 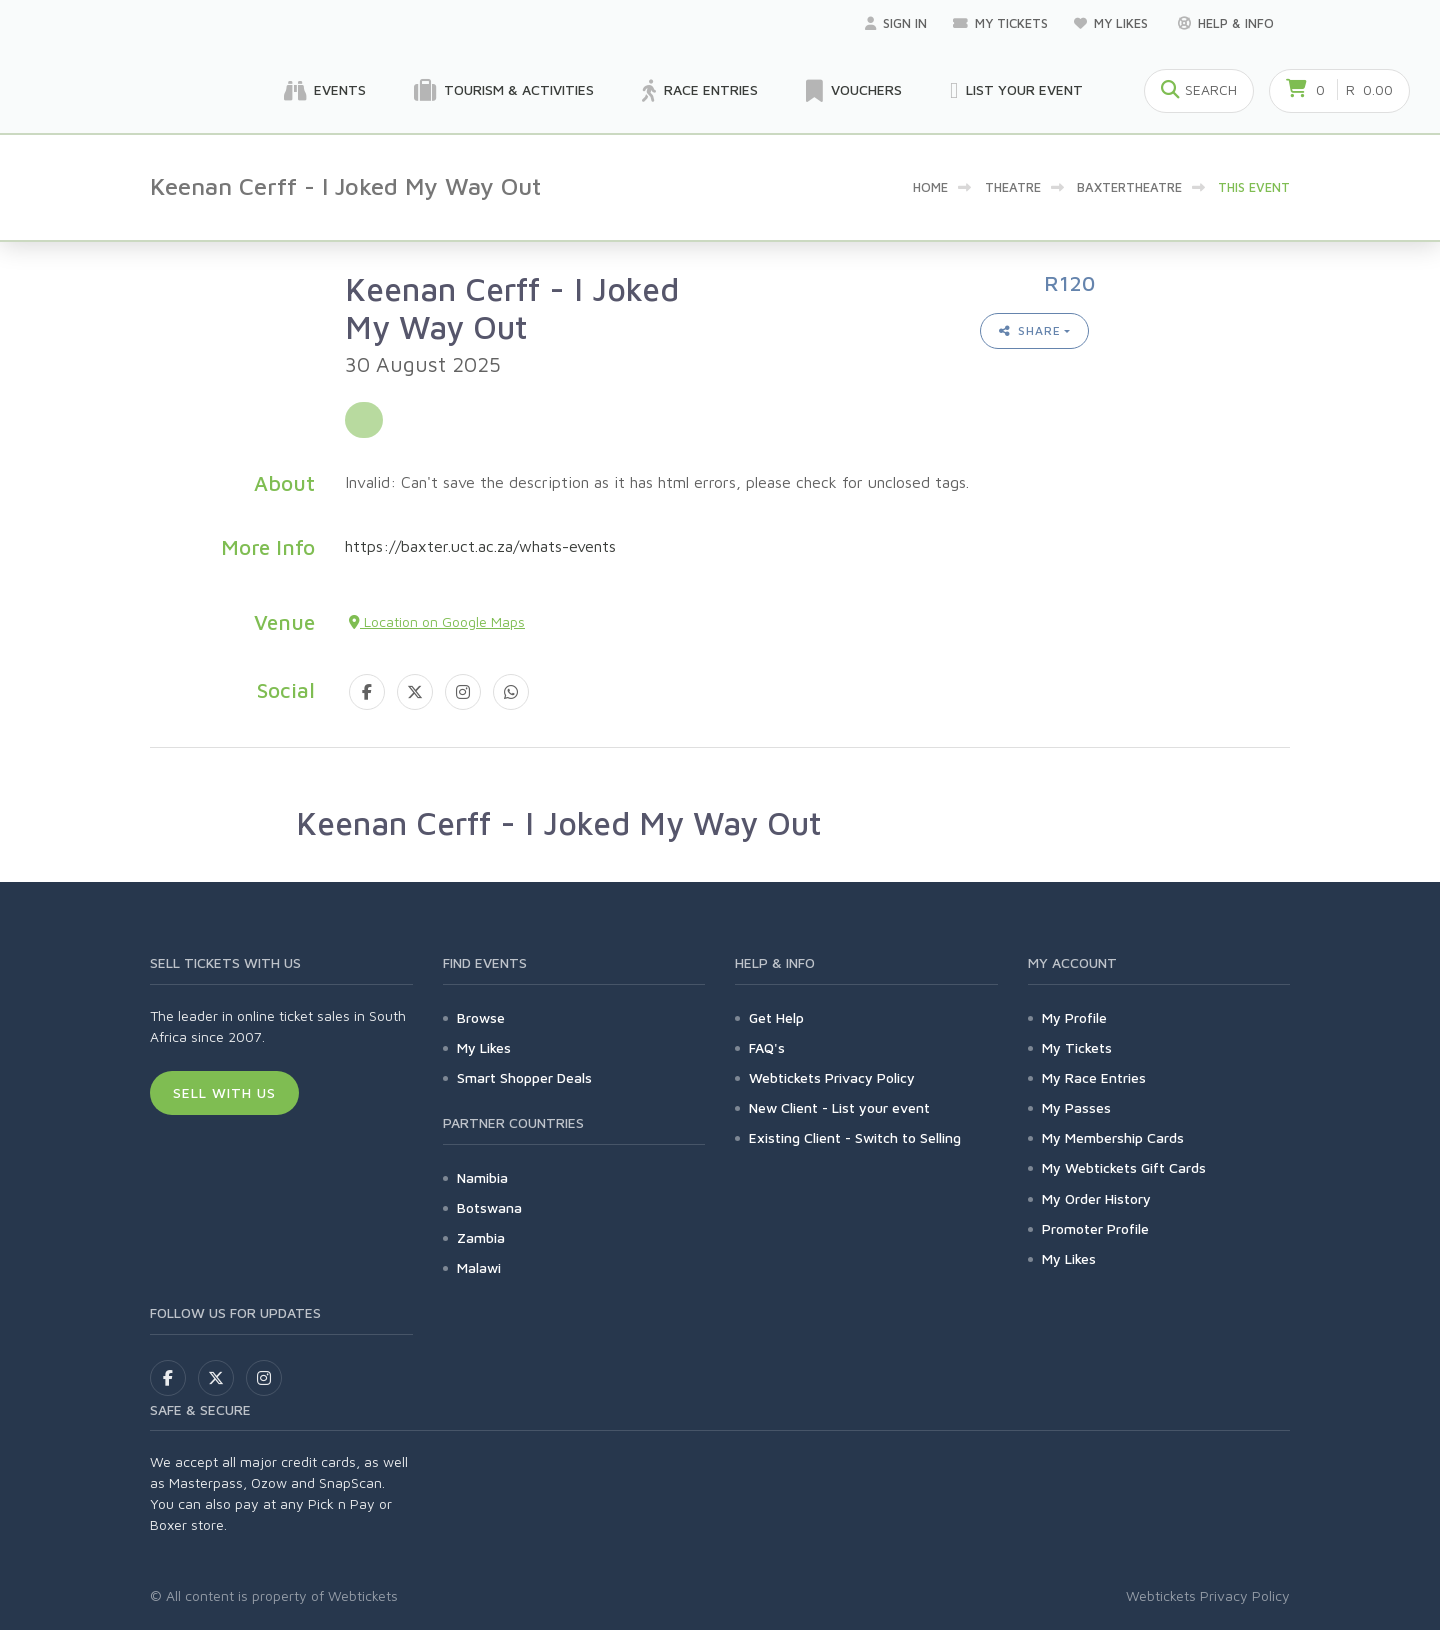 I want to click on My Likes, so click(x=1113, y=23).